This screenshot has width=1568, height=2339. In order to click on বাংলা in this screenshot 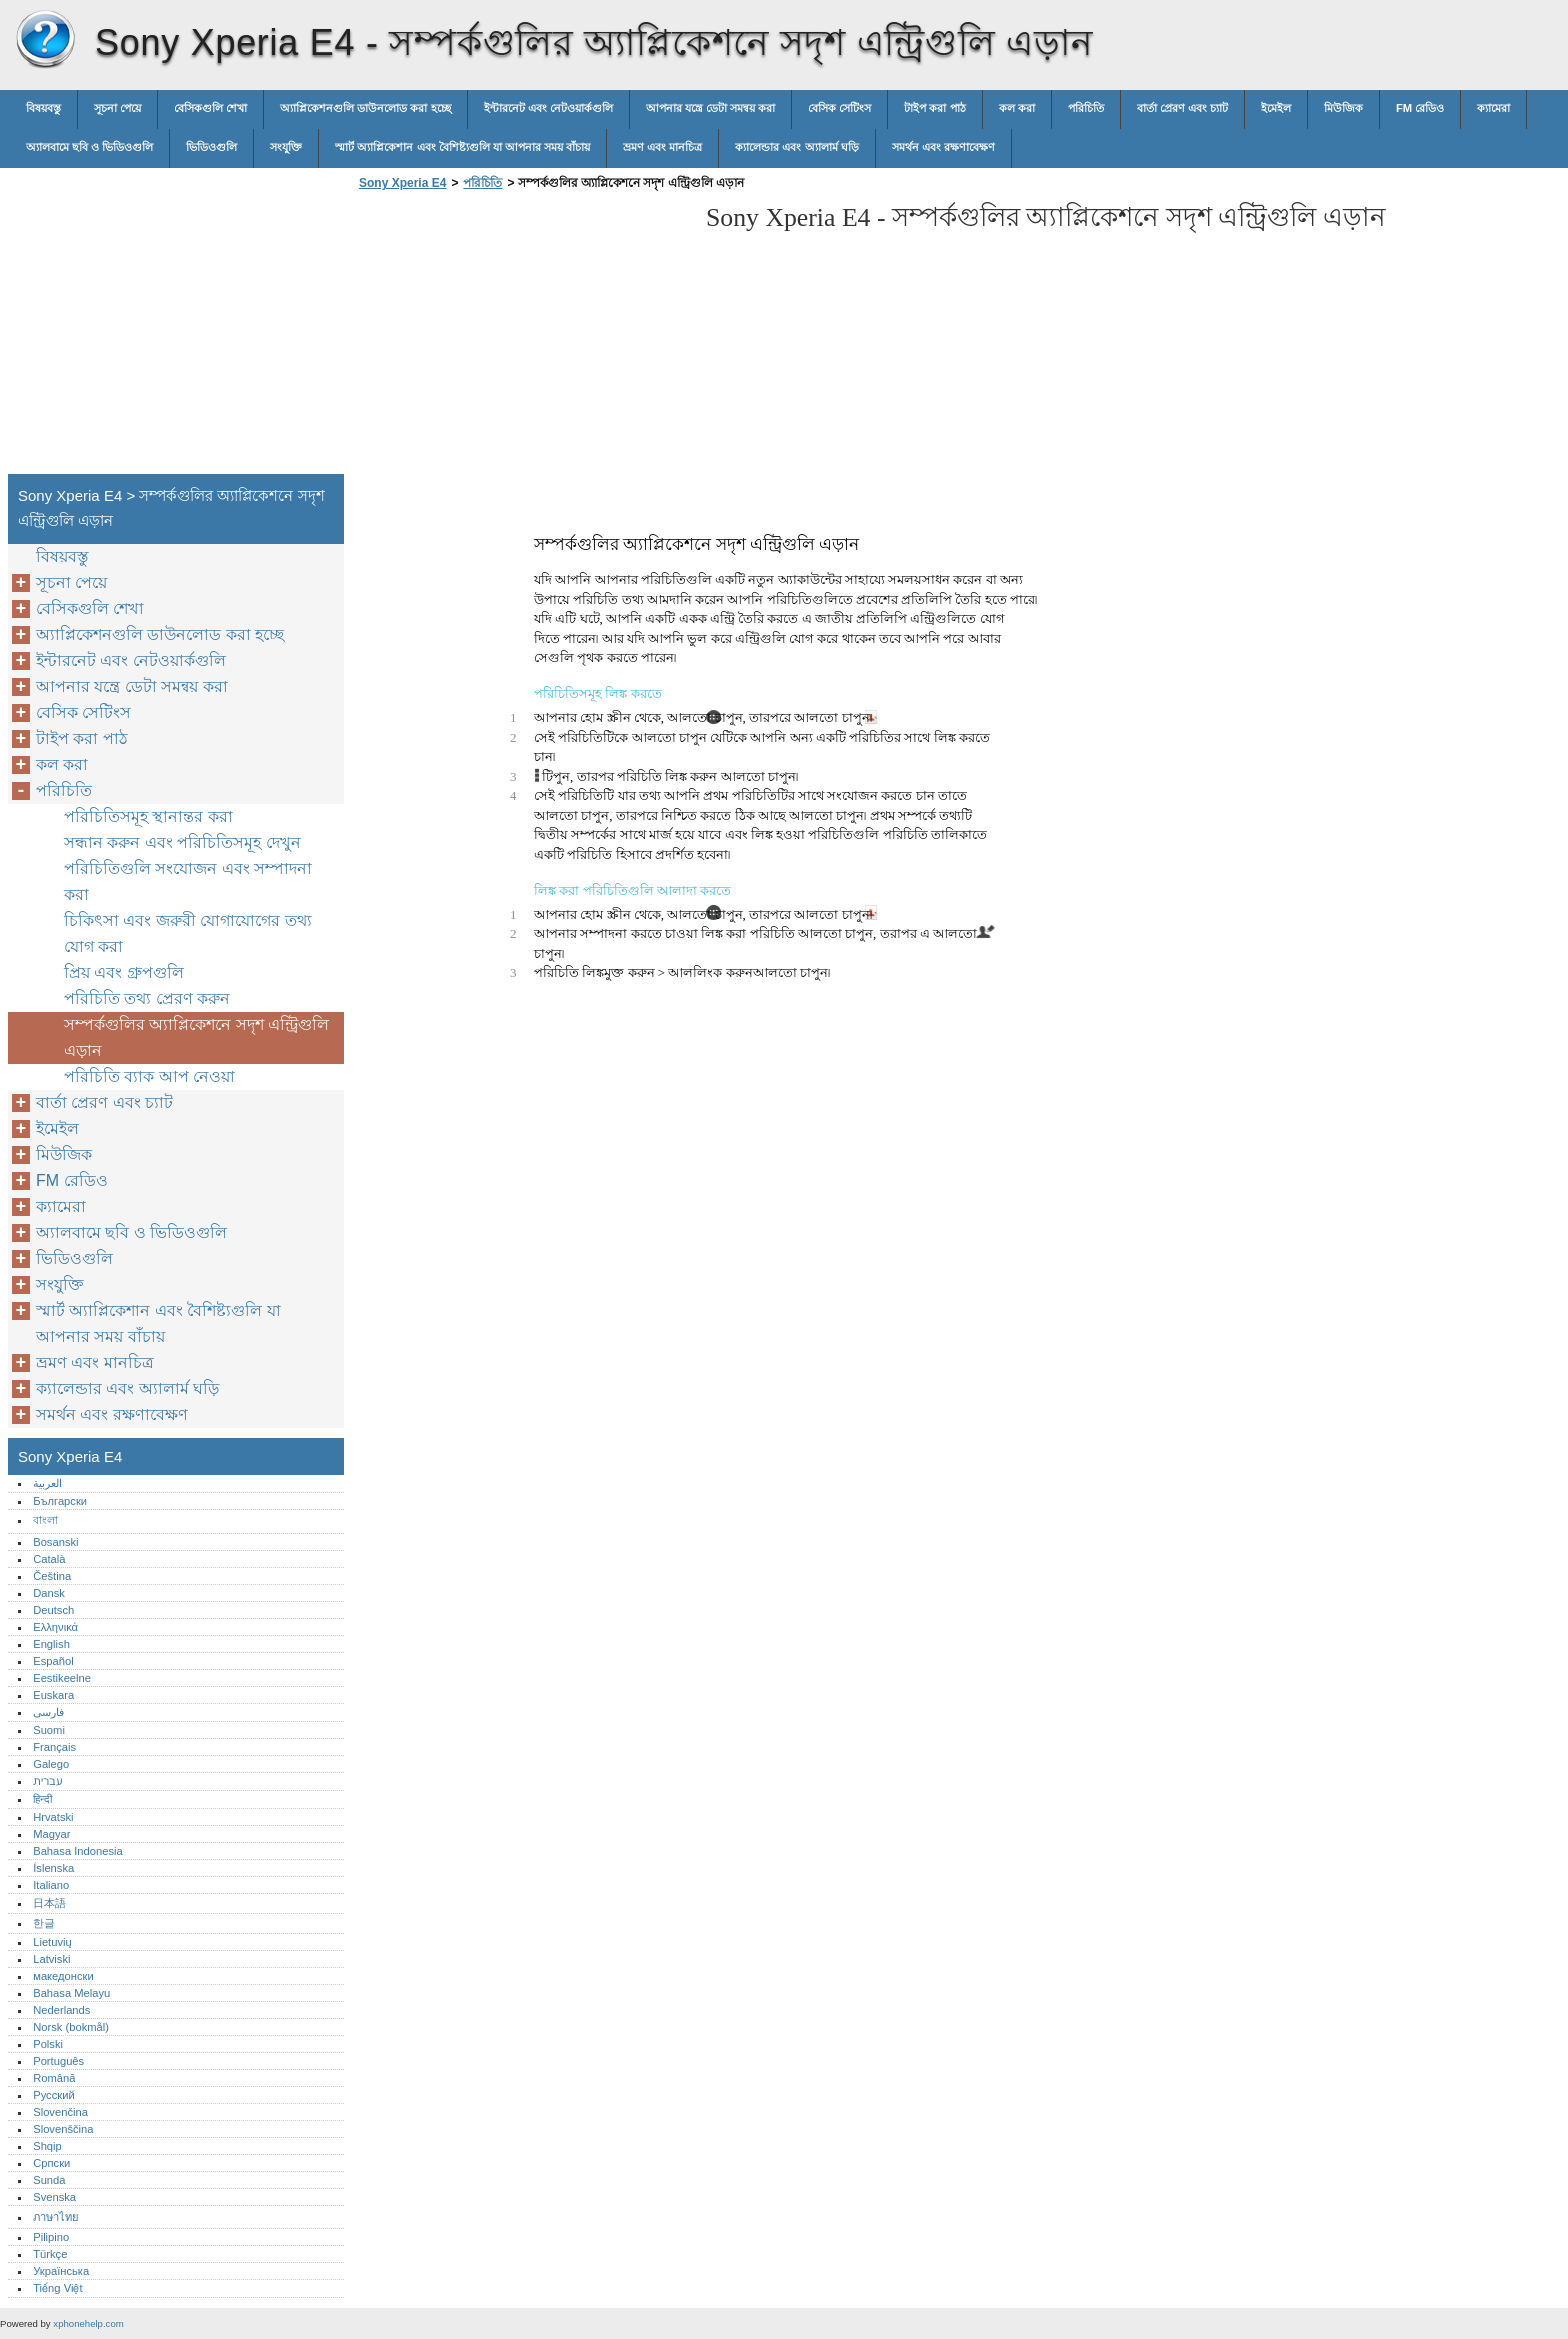, I will do `click(45, 1520)`.